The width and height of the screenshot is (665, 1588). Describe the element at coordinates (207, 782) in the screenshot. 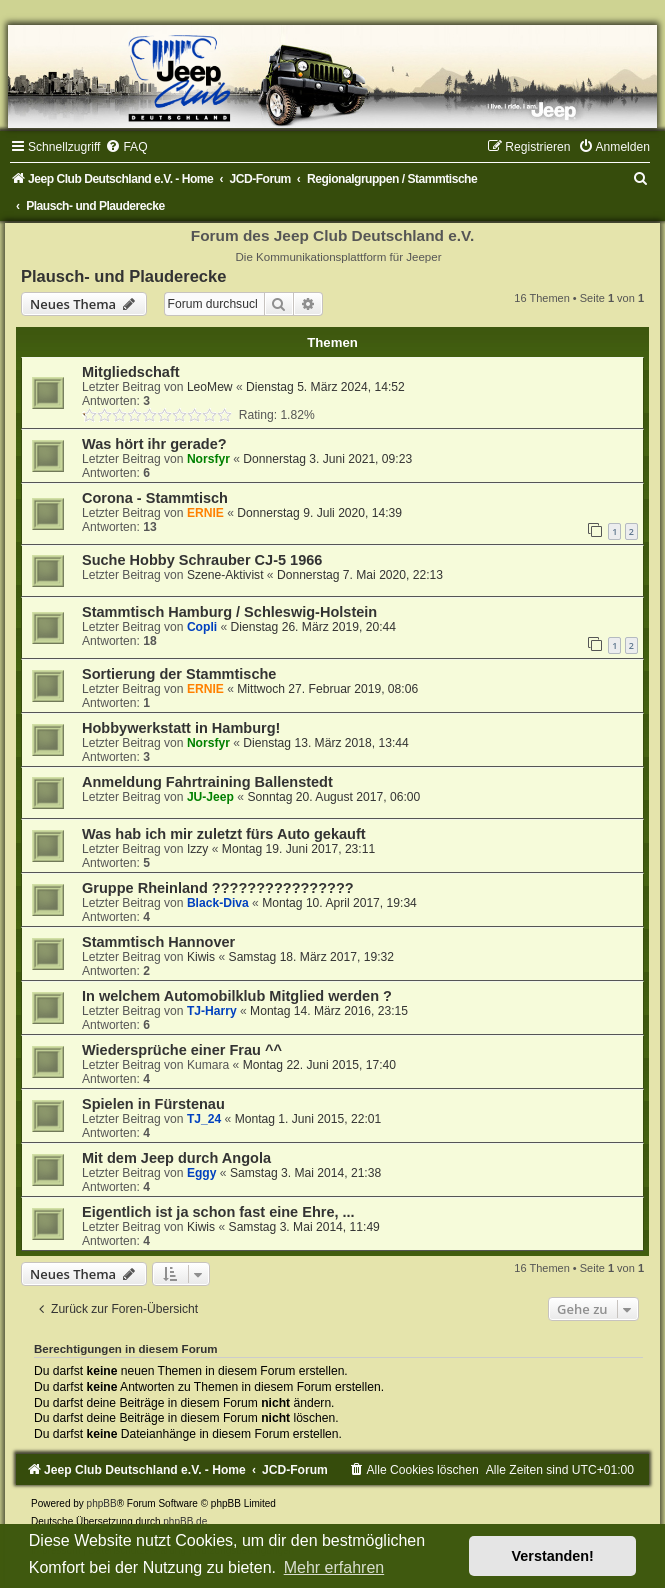

I see `Anmeldung Fahrtraining Ballenstedt` at that location.